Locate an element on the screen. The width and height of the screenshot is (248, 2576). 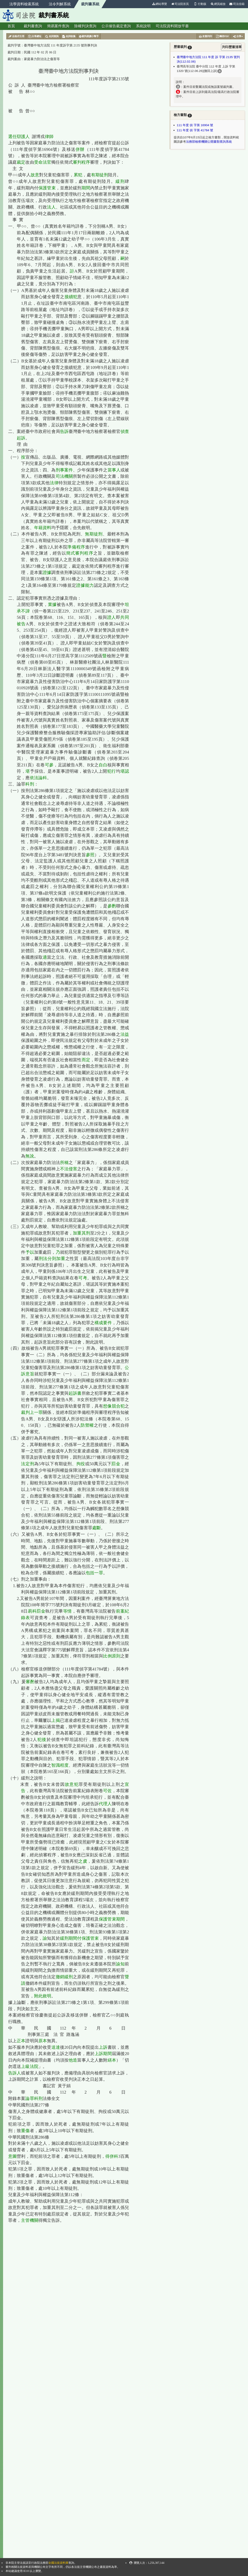
::: is located at coordinates (148, 4).